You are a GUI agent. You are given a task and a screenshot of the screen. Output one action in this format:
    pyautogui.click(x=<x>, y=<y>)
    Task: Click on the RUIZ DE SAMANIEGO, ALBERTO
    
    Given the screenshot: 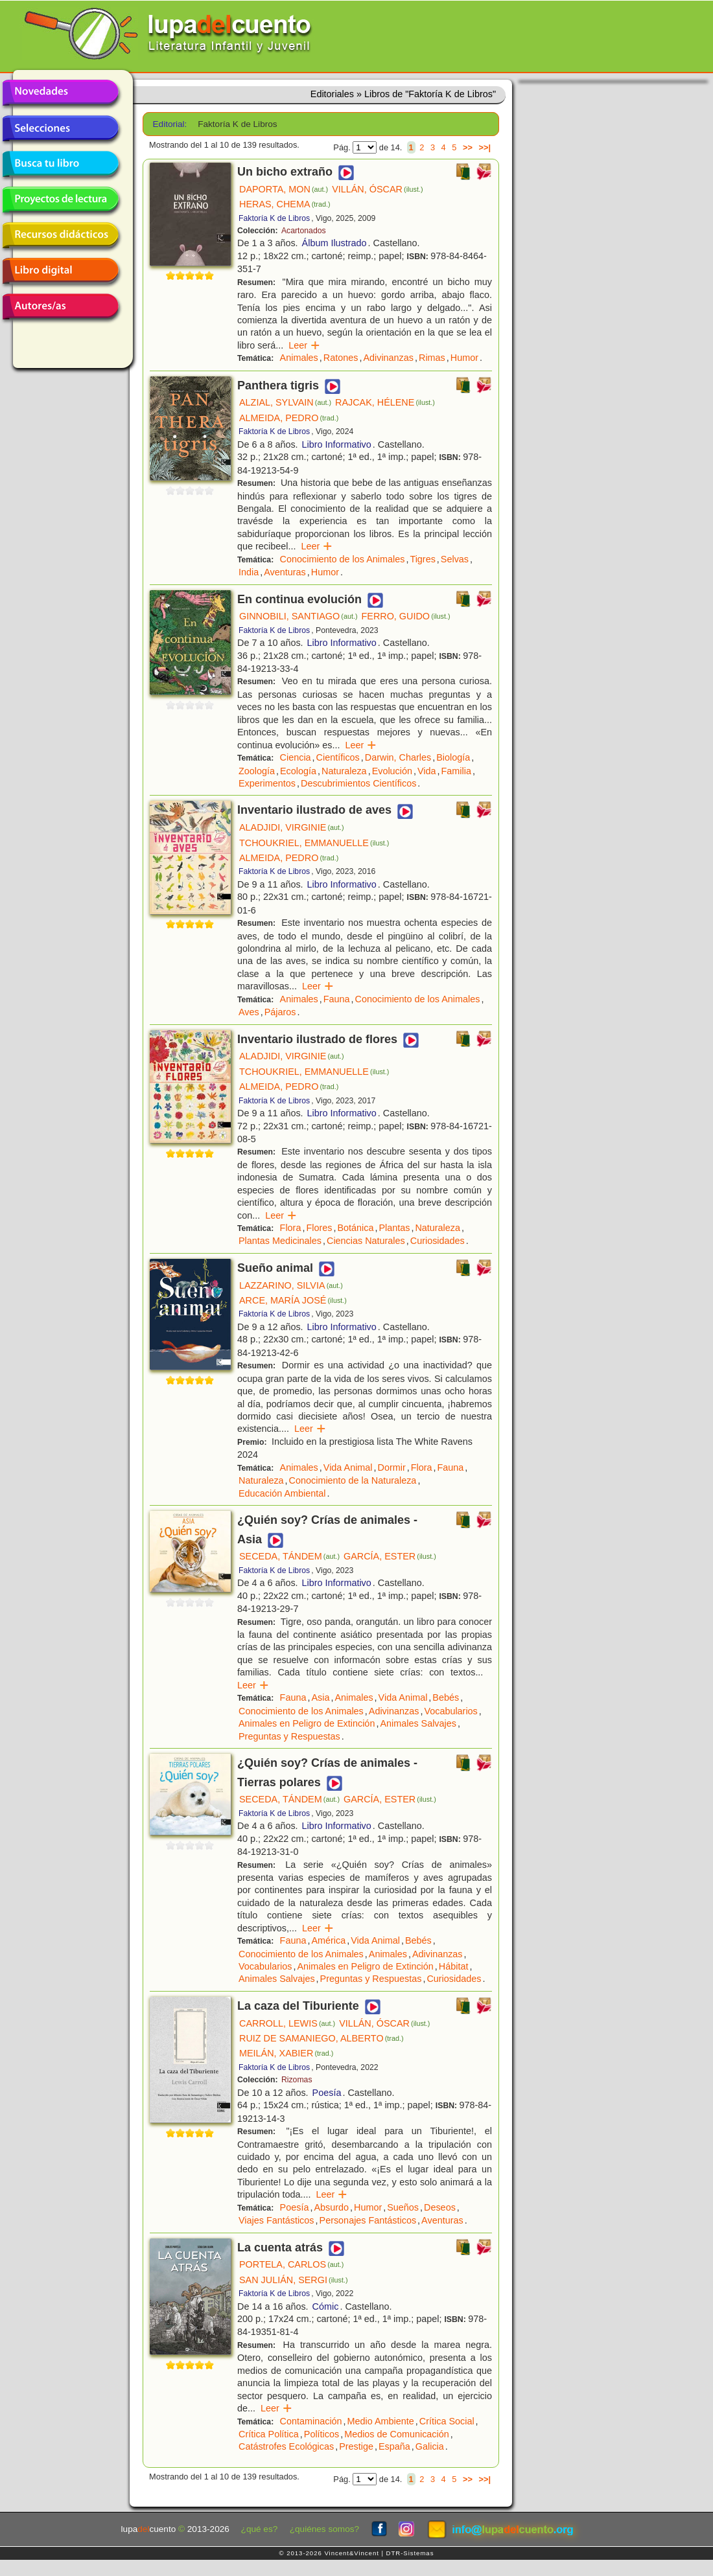 What is the action you would take?
    pyautogui.click(x=321, y=2038)
    